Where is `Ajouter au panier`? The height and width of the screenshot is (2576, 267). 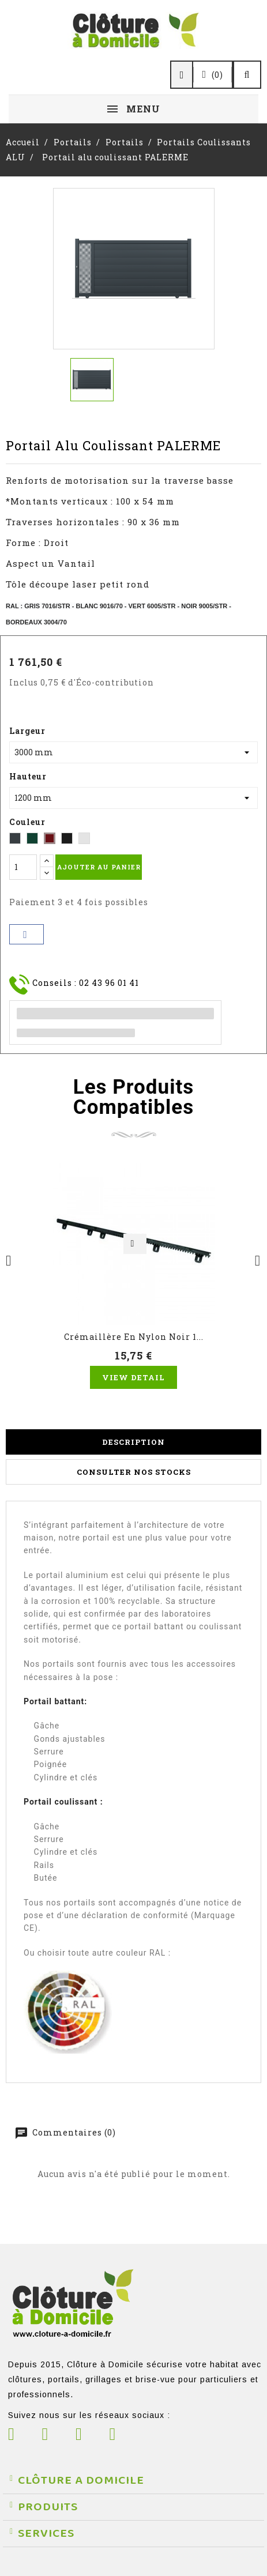
Ajouter au panier is located at coordinates (99, 867).